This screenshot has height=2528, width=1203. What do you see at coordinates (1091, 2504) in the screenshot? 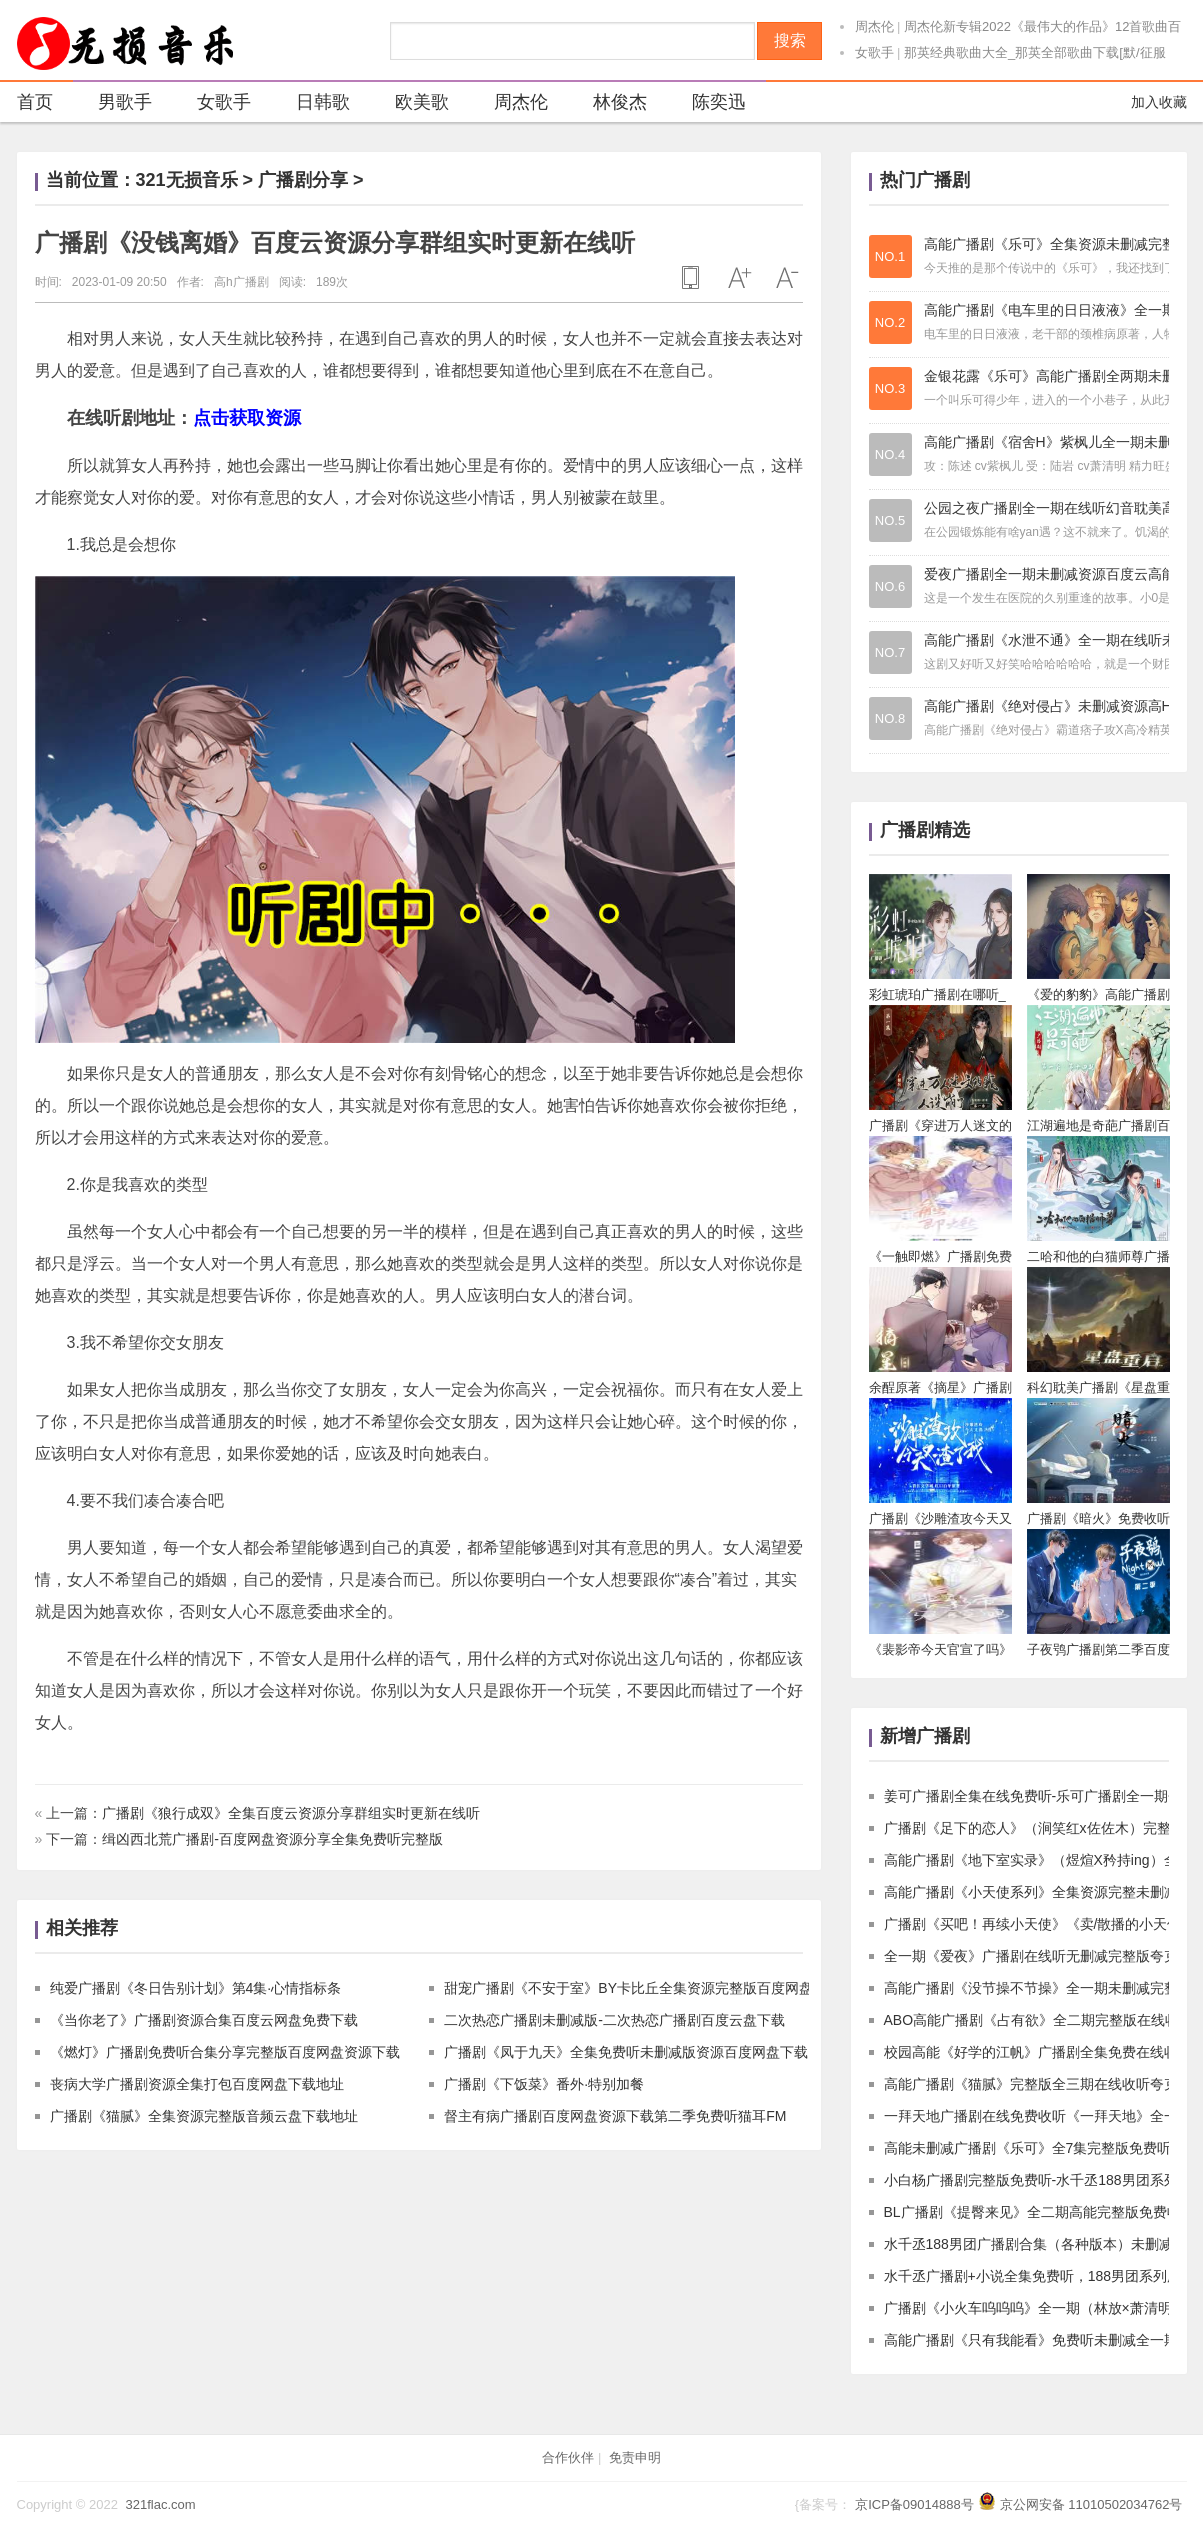
I see `京公网安备 11010502034762号` at bounding box center [1091, 2504].